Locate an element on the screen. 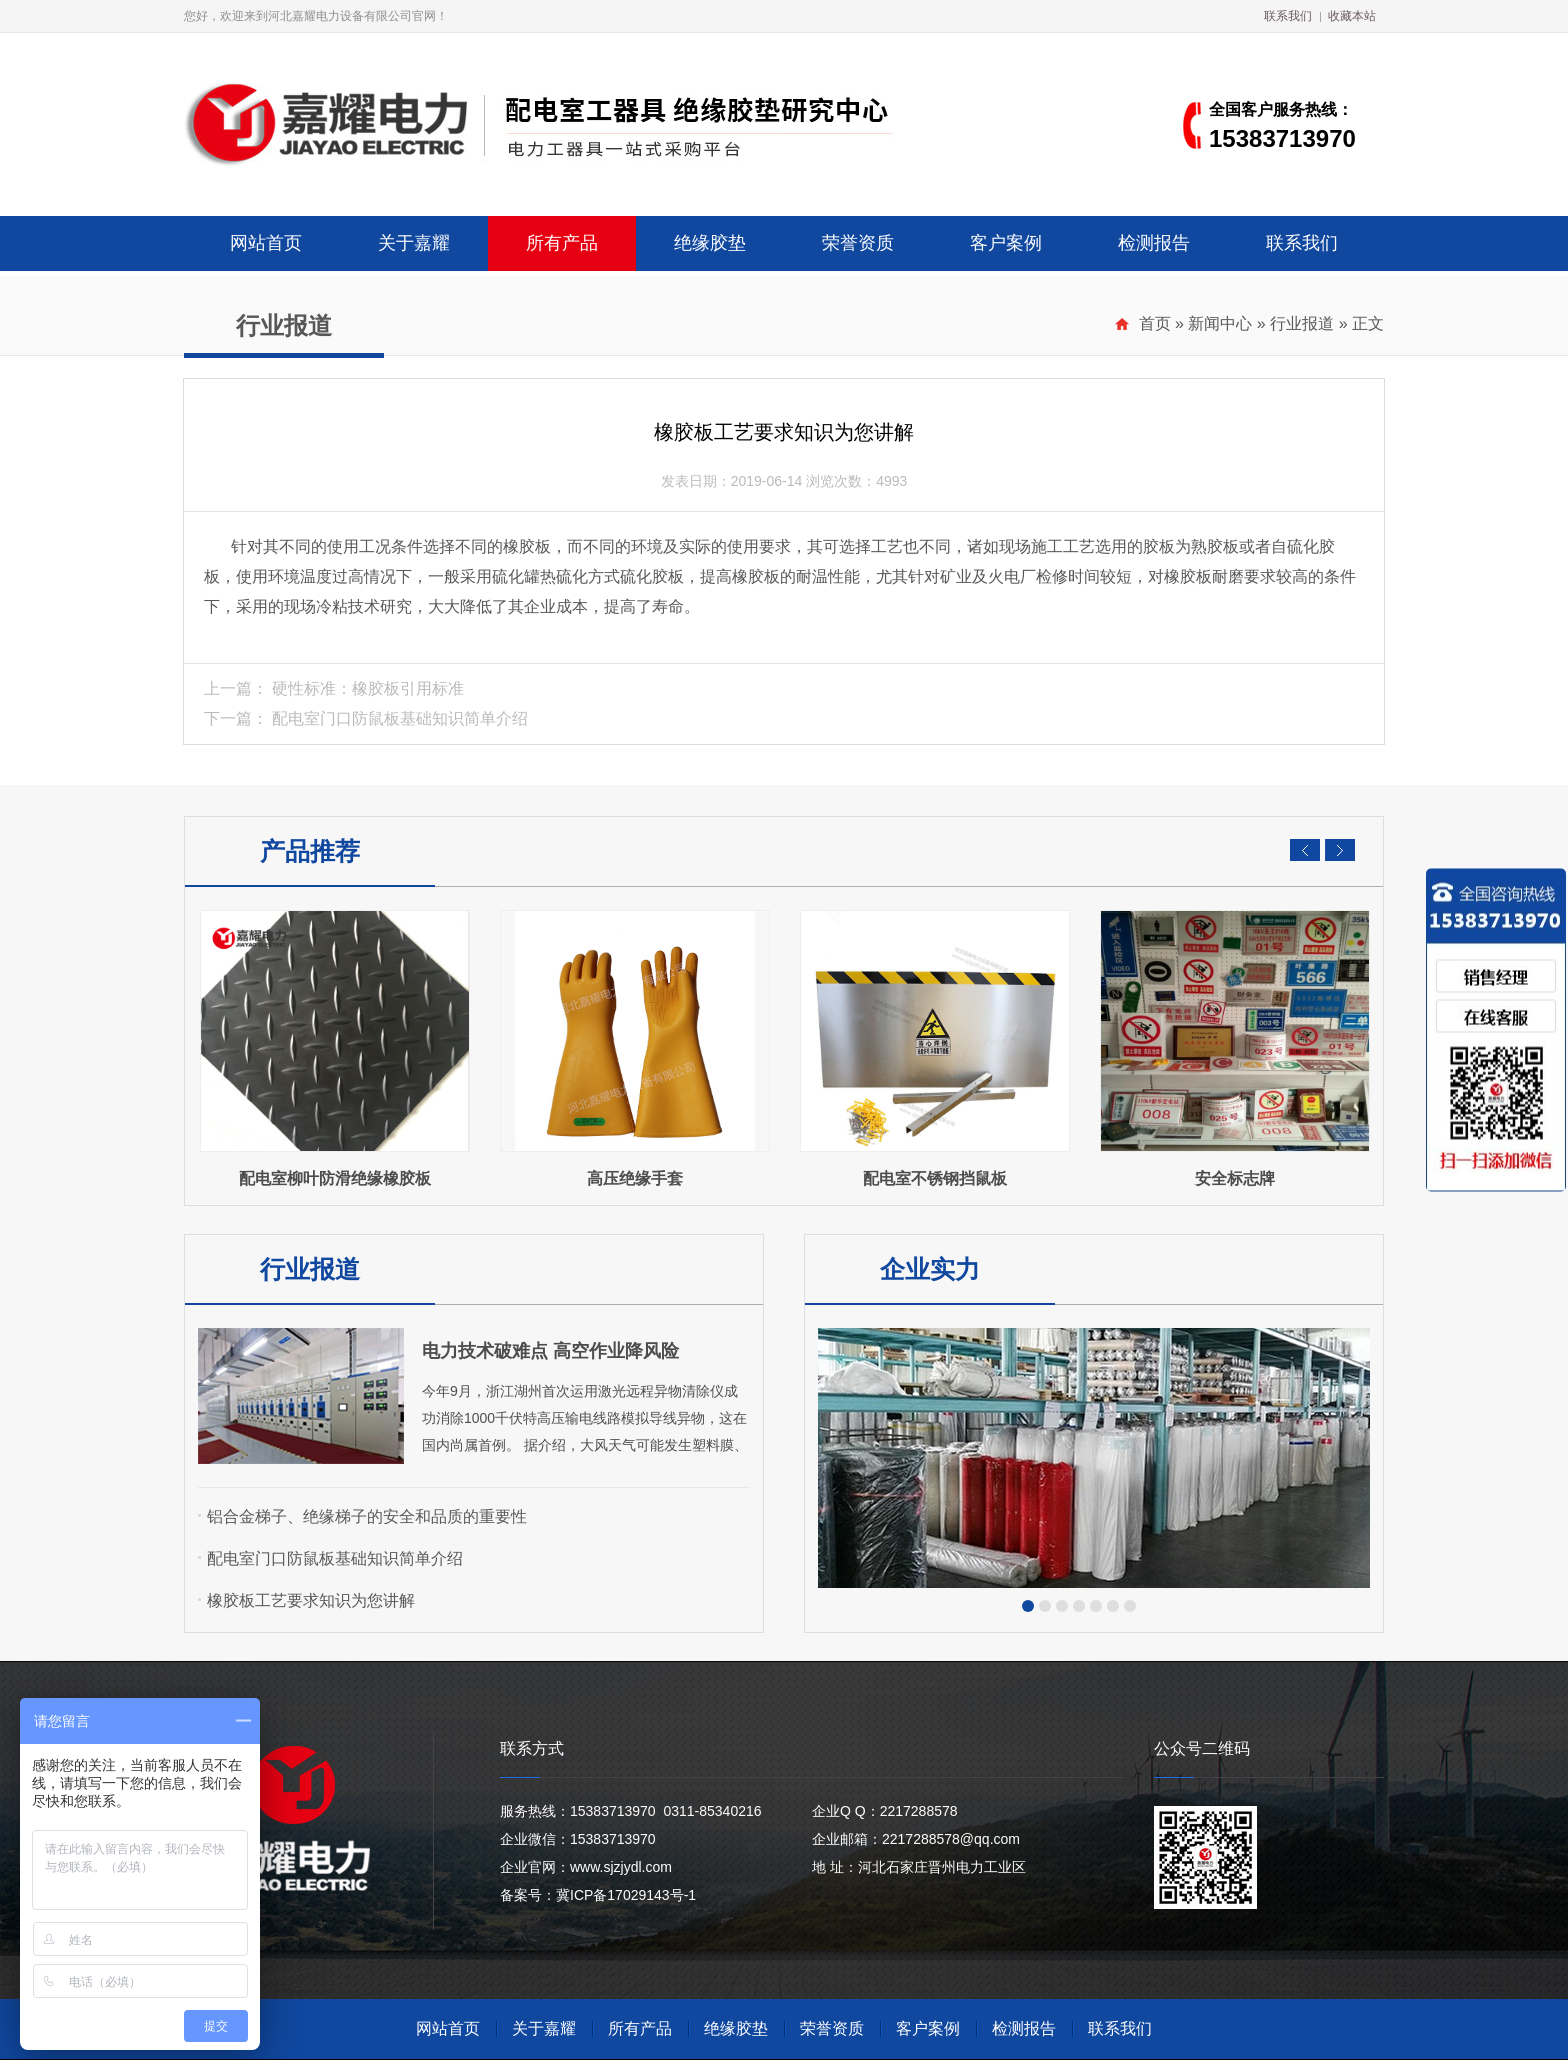 This screenshot has height=2060, width=1568. 关于嘉耀 is located at coordinates (414, 243).